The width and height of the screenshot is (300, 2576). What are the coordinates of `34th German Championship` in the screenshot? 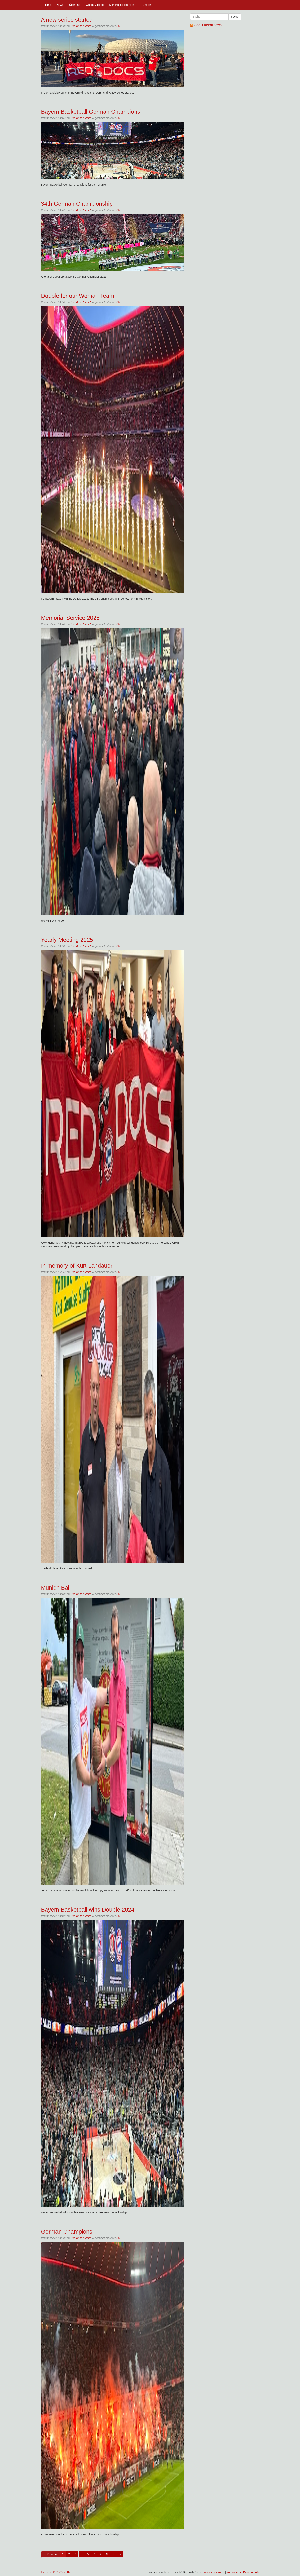 It's located at (77, 204).